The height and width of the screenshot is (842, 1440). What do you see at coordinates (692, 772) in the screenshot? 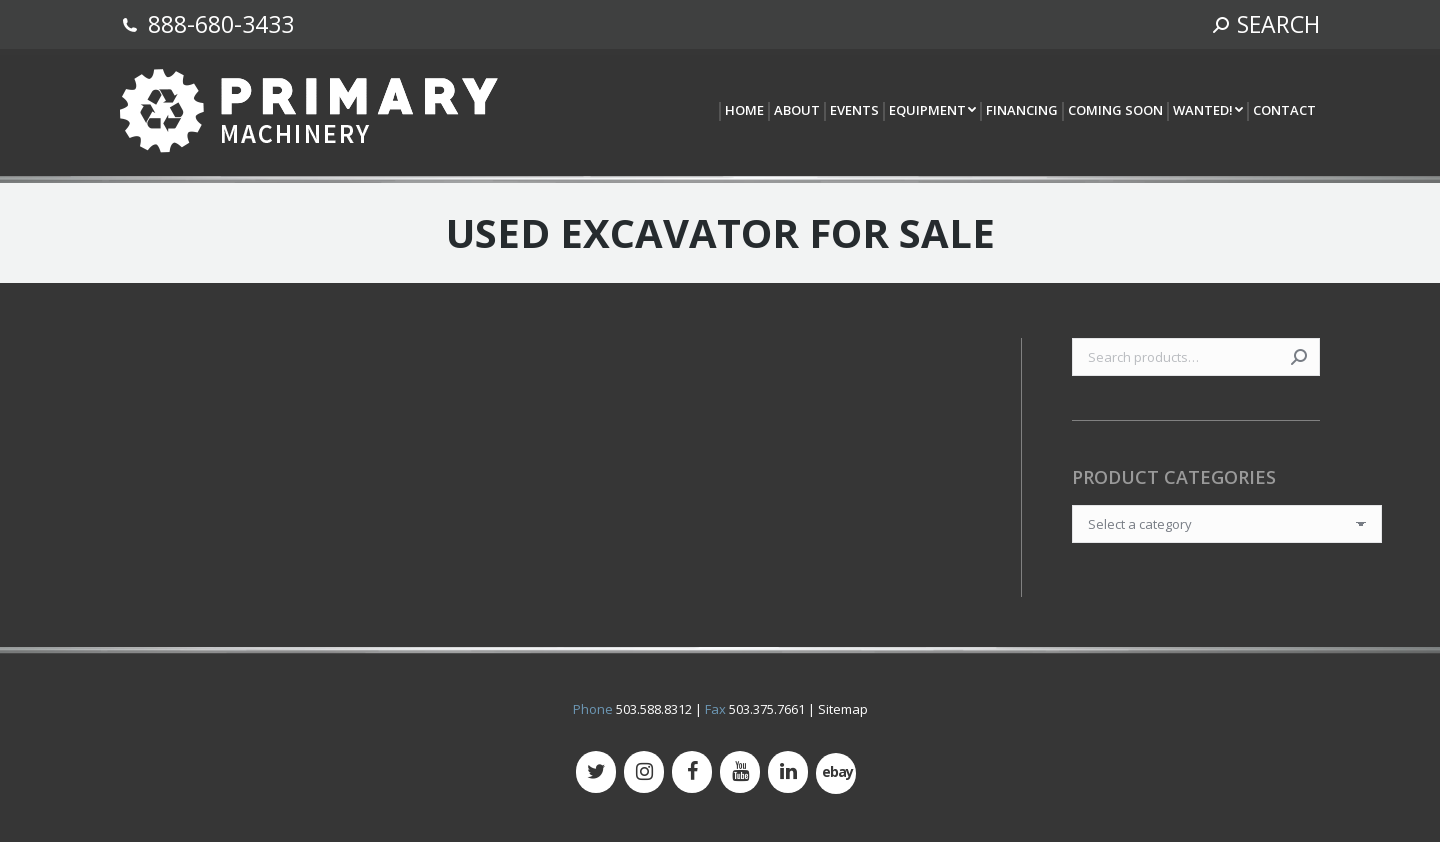
I see `[Facebook]` at bounding box center [692, 772].